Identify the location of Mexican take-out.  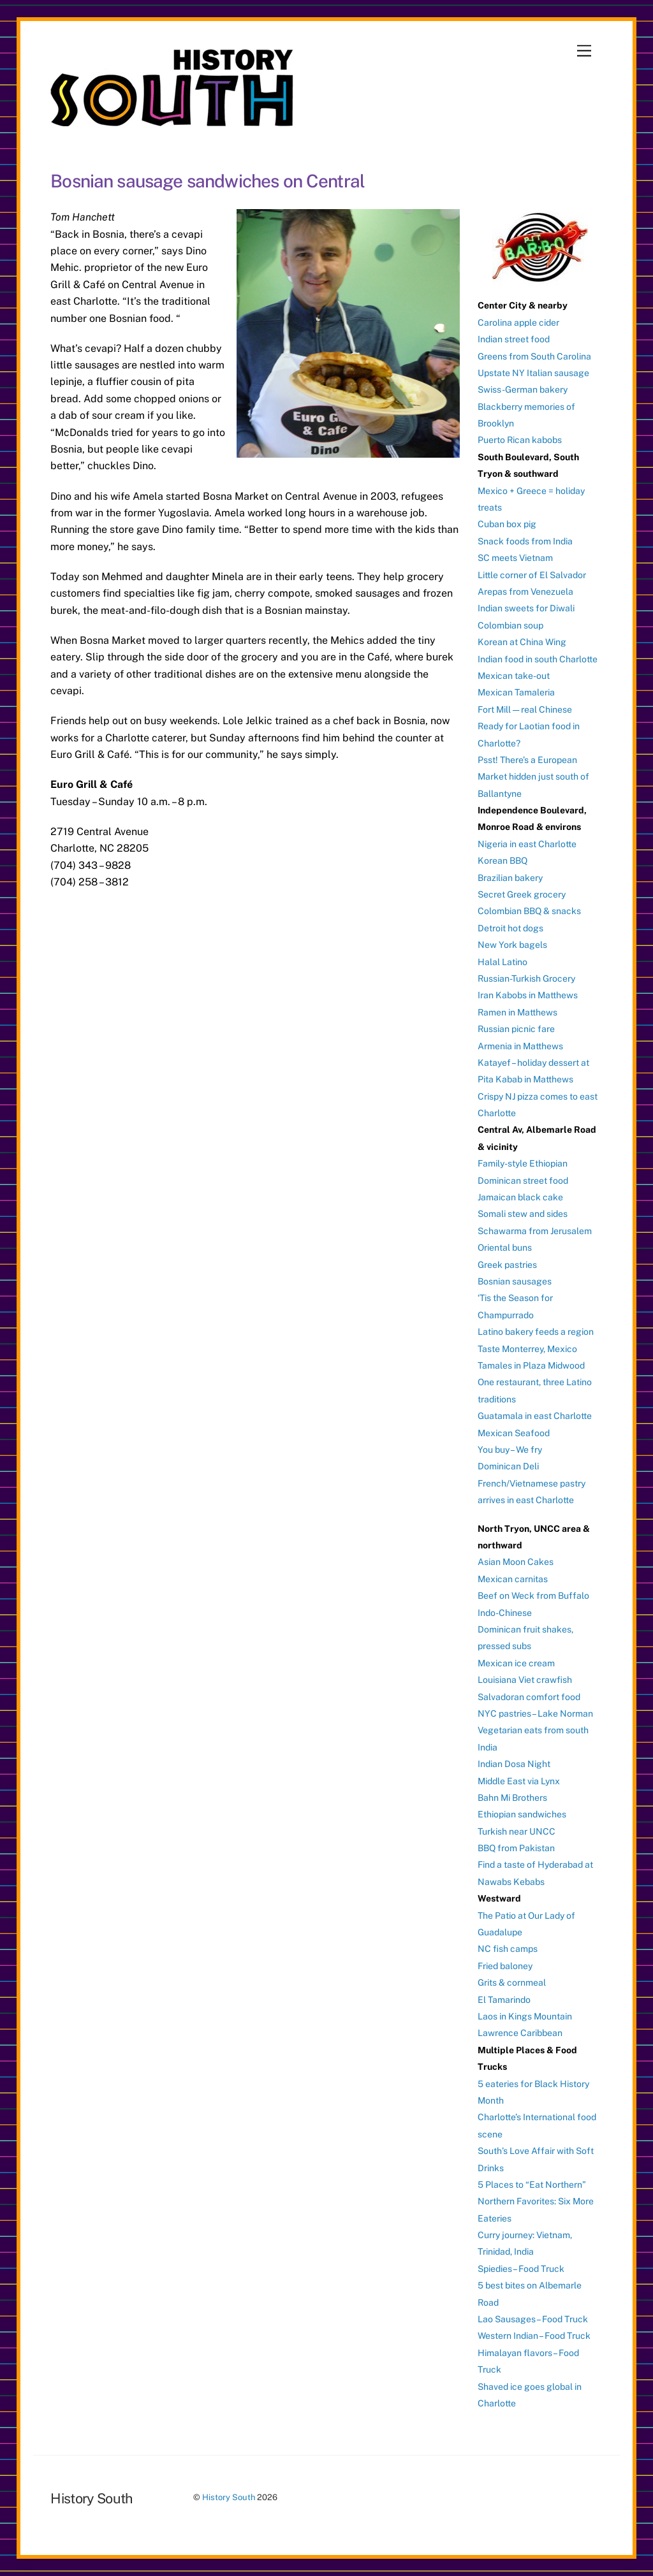
(514, 676).